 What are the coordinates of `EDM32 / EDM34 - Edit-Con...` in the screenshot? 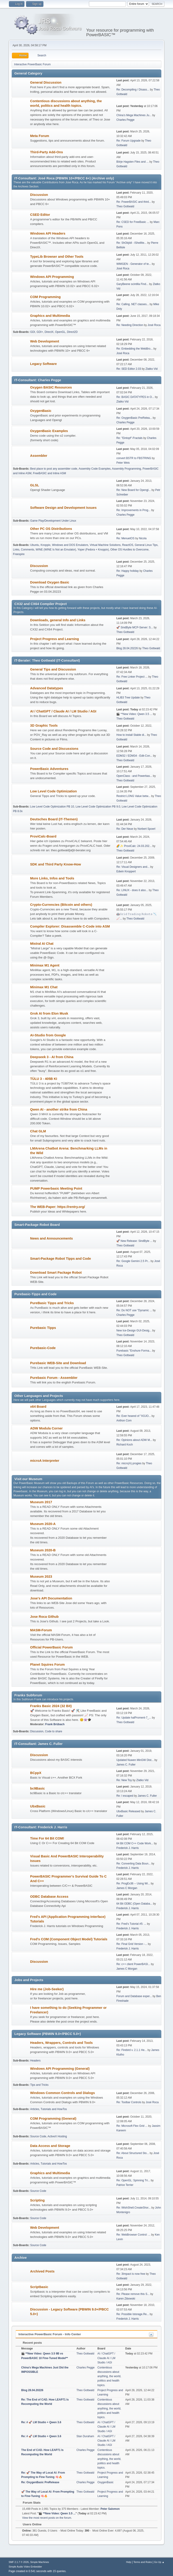 It's located at (134, 755).